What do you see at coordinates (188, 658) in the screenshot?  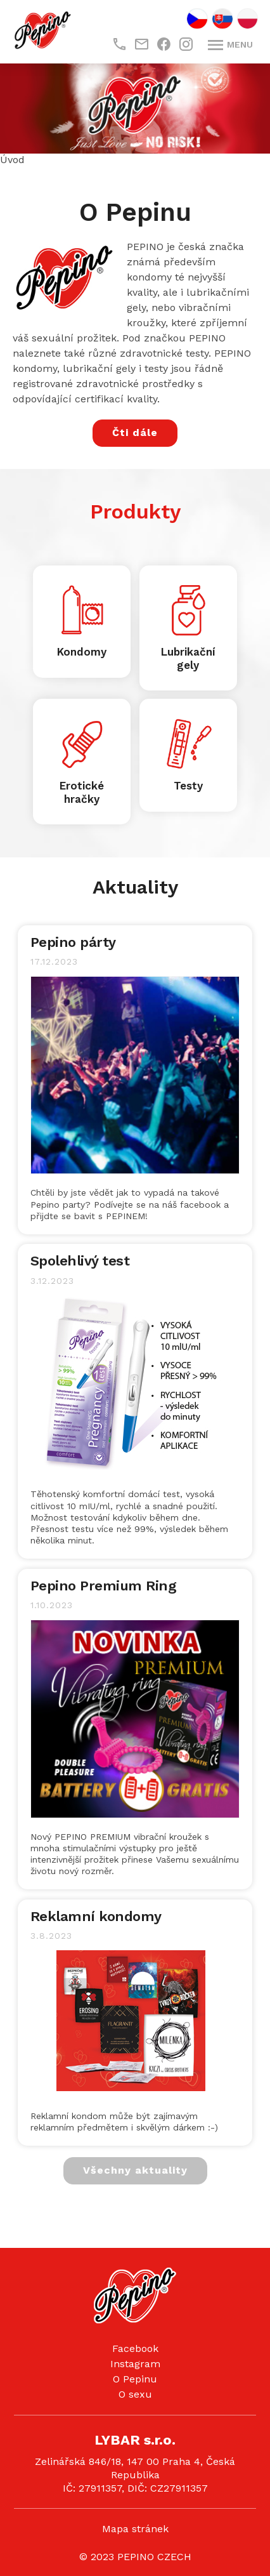 I see `Lubrikační gely` at bounding box center [188, 658].